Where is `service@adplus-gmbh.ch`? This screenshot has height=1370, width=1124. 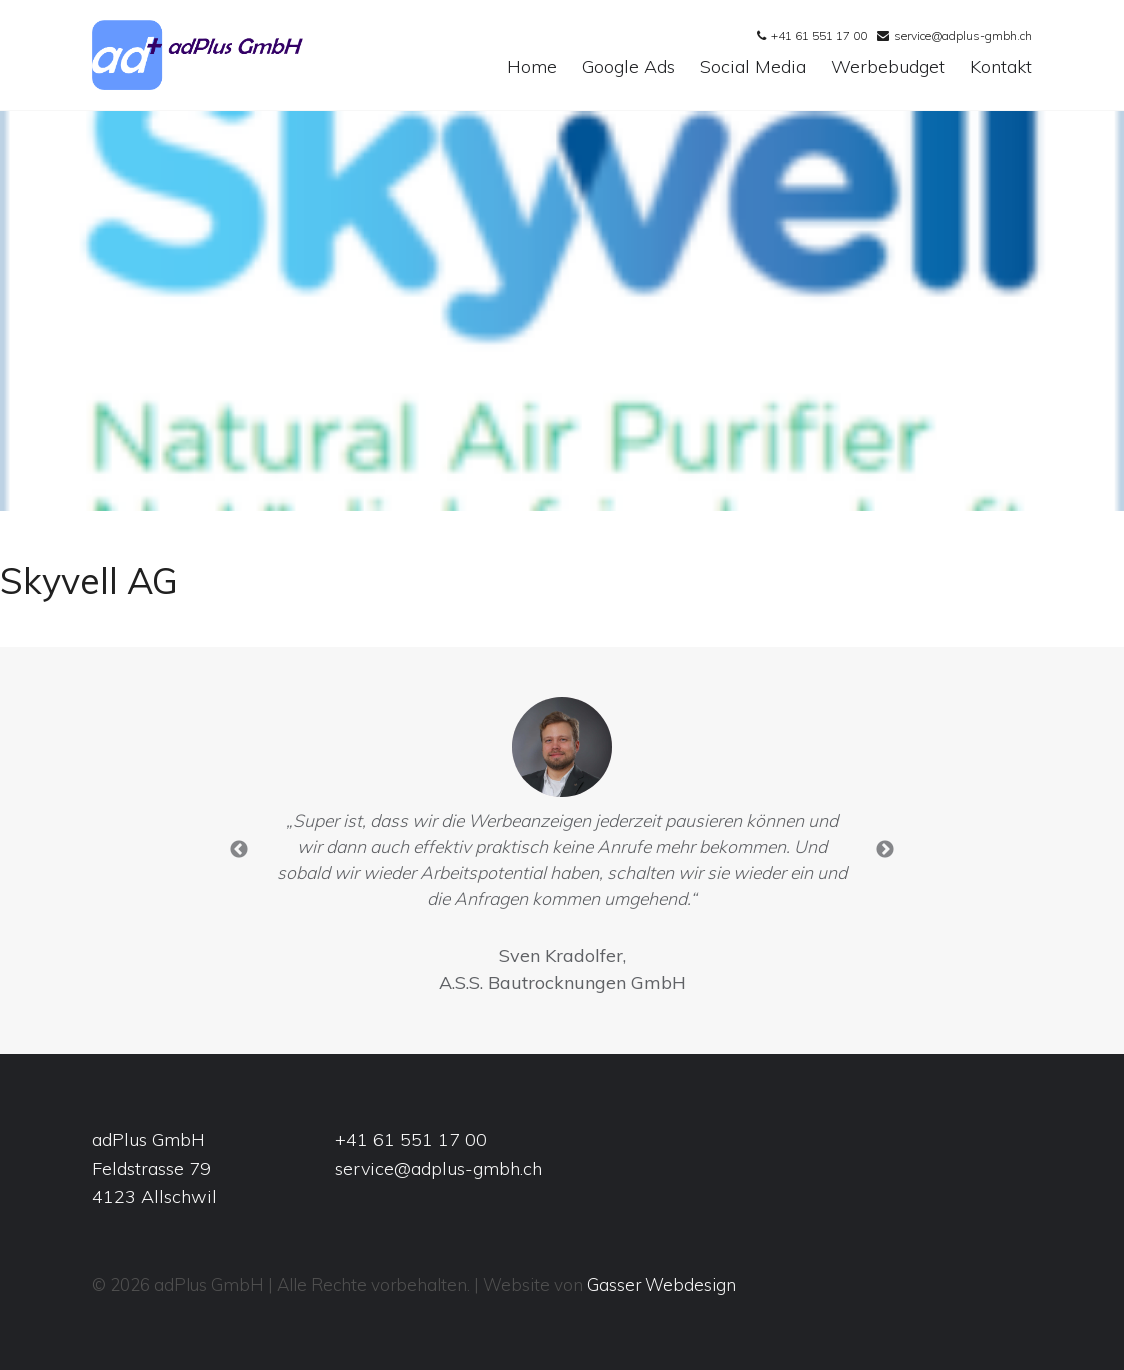 service@adplus-gmbh.ch is located at coordinates (963, 35).